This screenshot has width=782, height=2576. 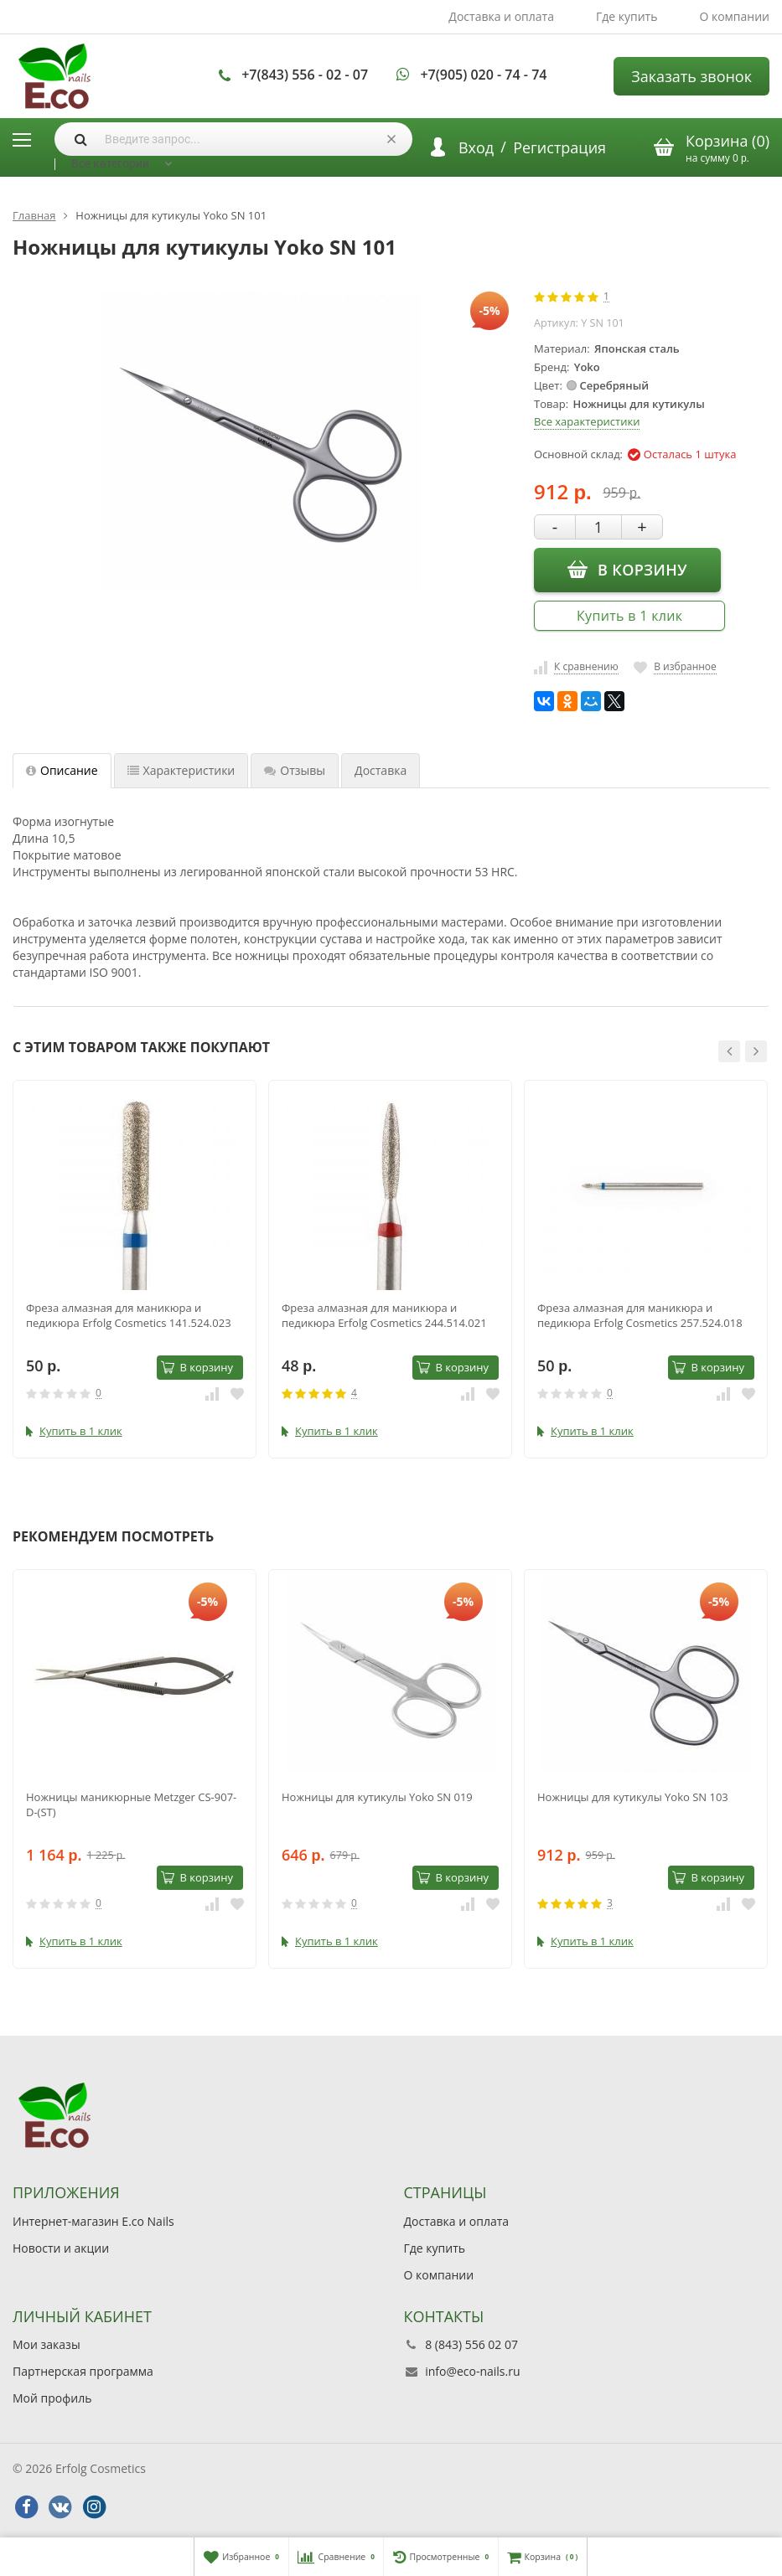 I want to click on Фреза алмазная для маникюра и педикюра Erfolg Cosmetics 141.524.023, so click(x=128, y=1315).